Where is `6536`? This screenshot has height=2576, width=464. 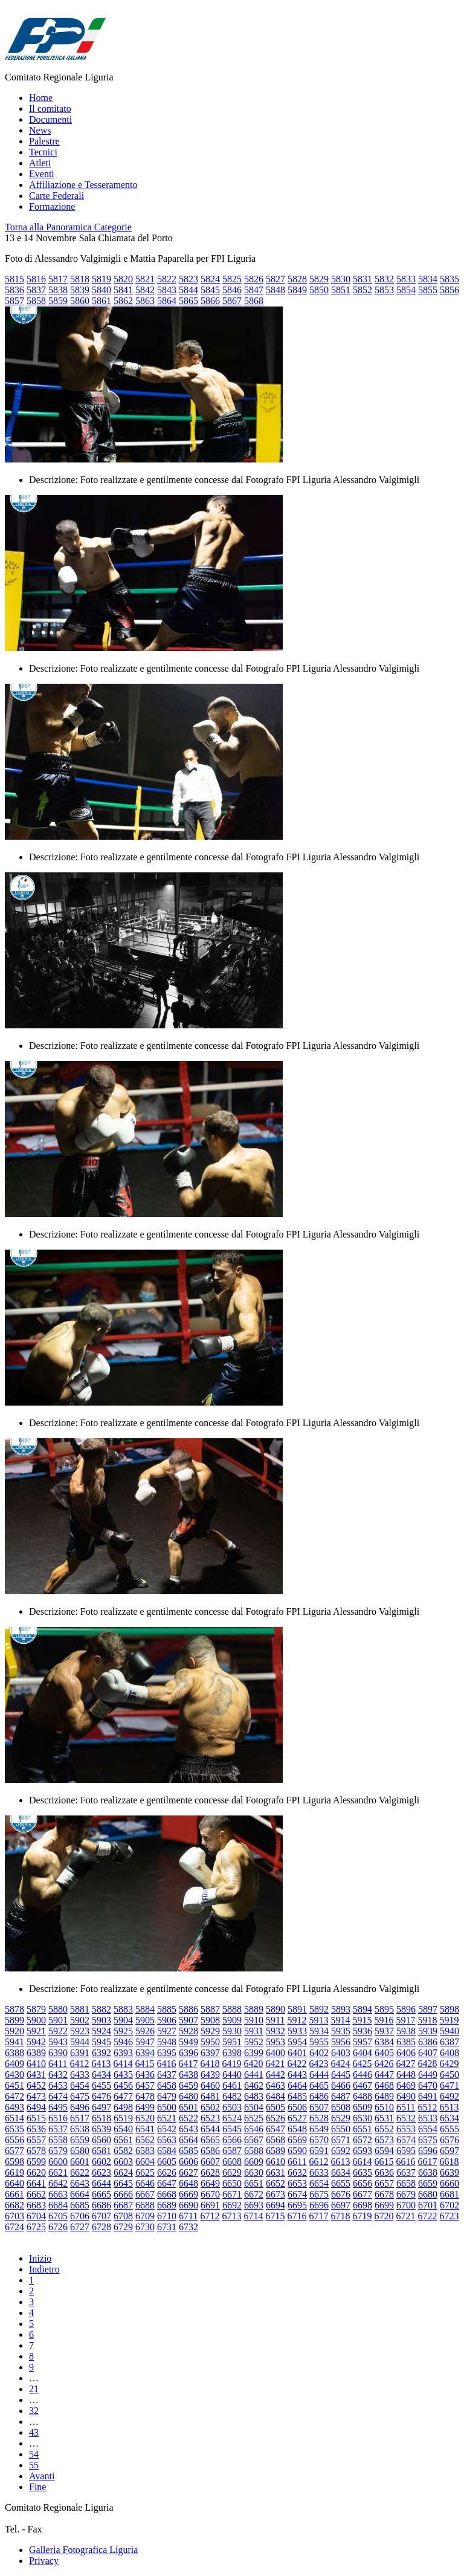 6536 is located at coordinates (36, 2129).